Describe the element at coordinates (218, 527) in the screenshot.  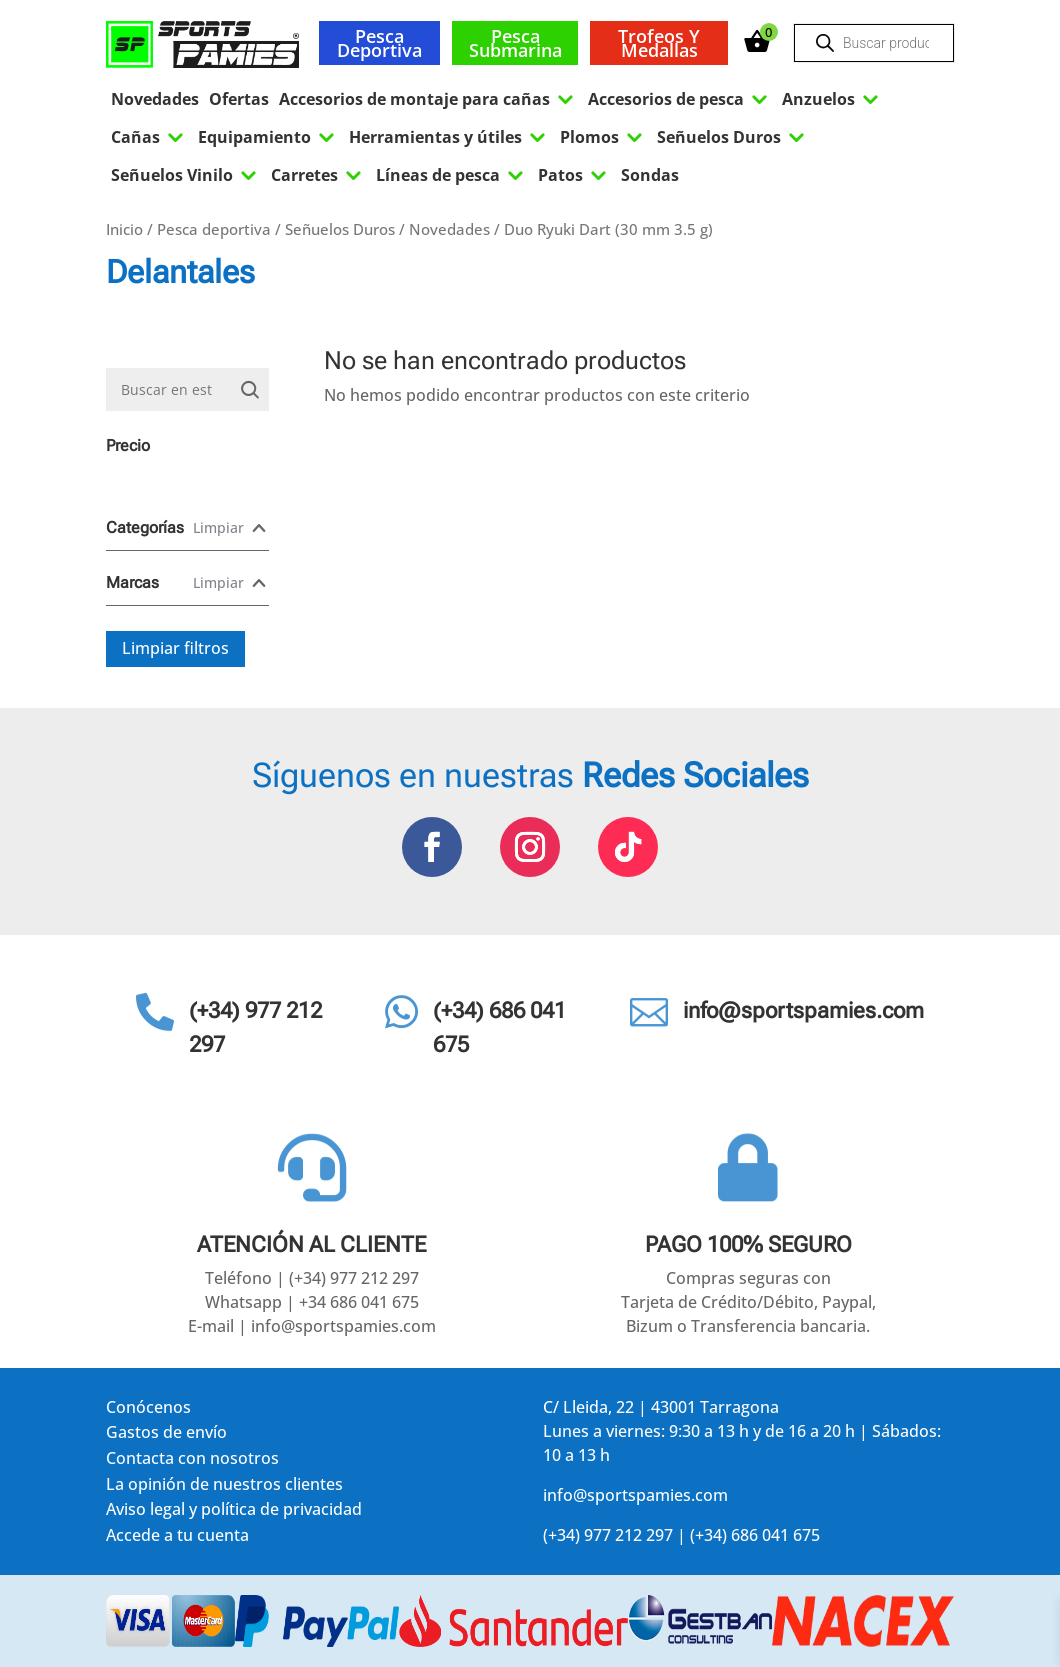
I see `Limpiar` at that location.